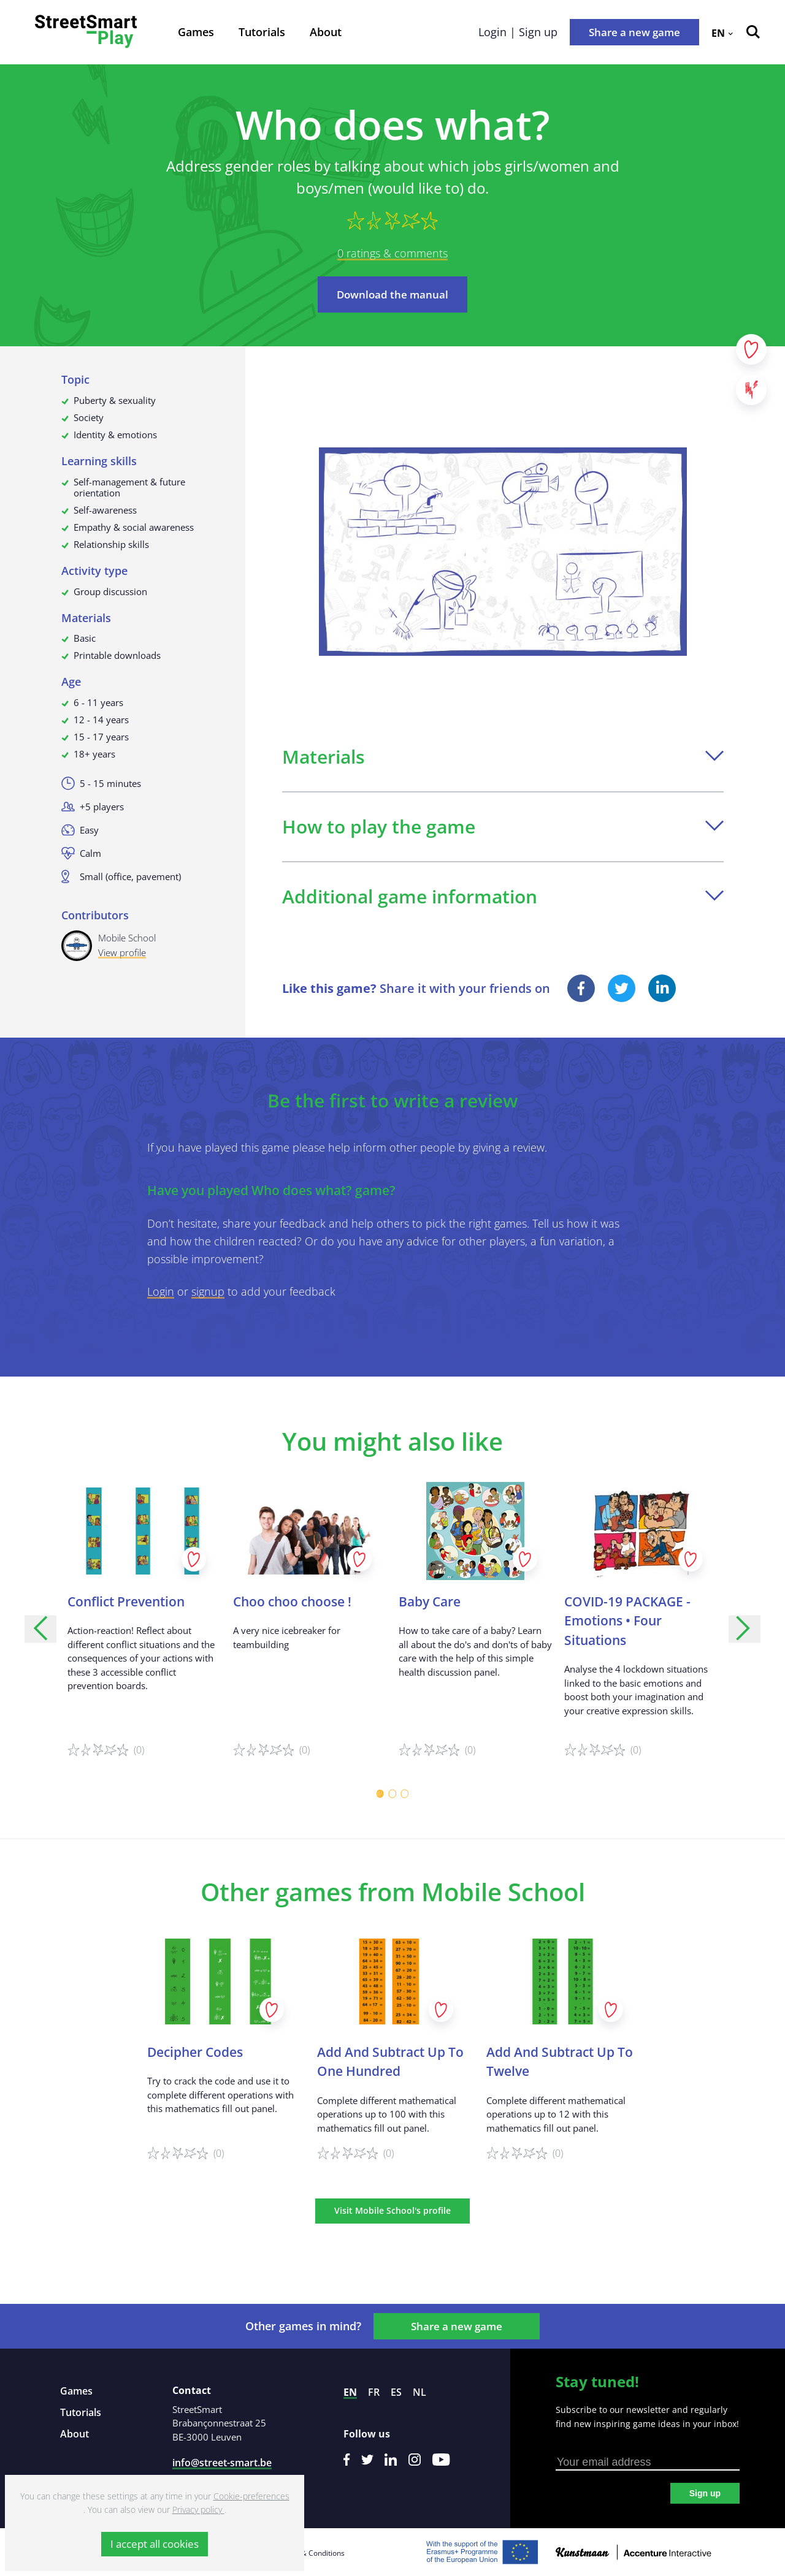 The image size is (785, 2576). Describe the element at coordinates (160, 1291) in the screenshot. I see `Login` at that location.